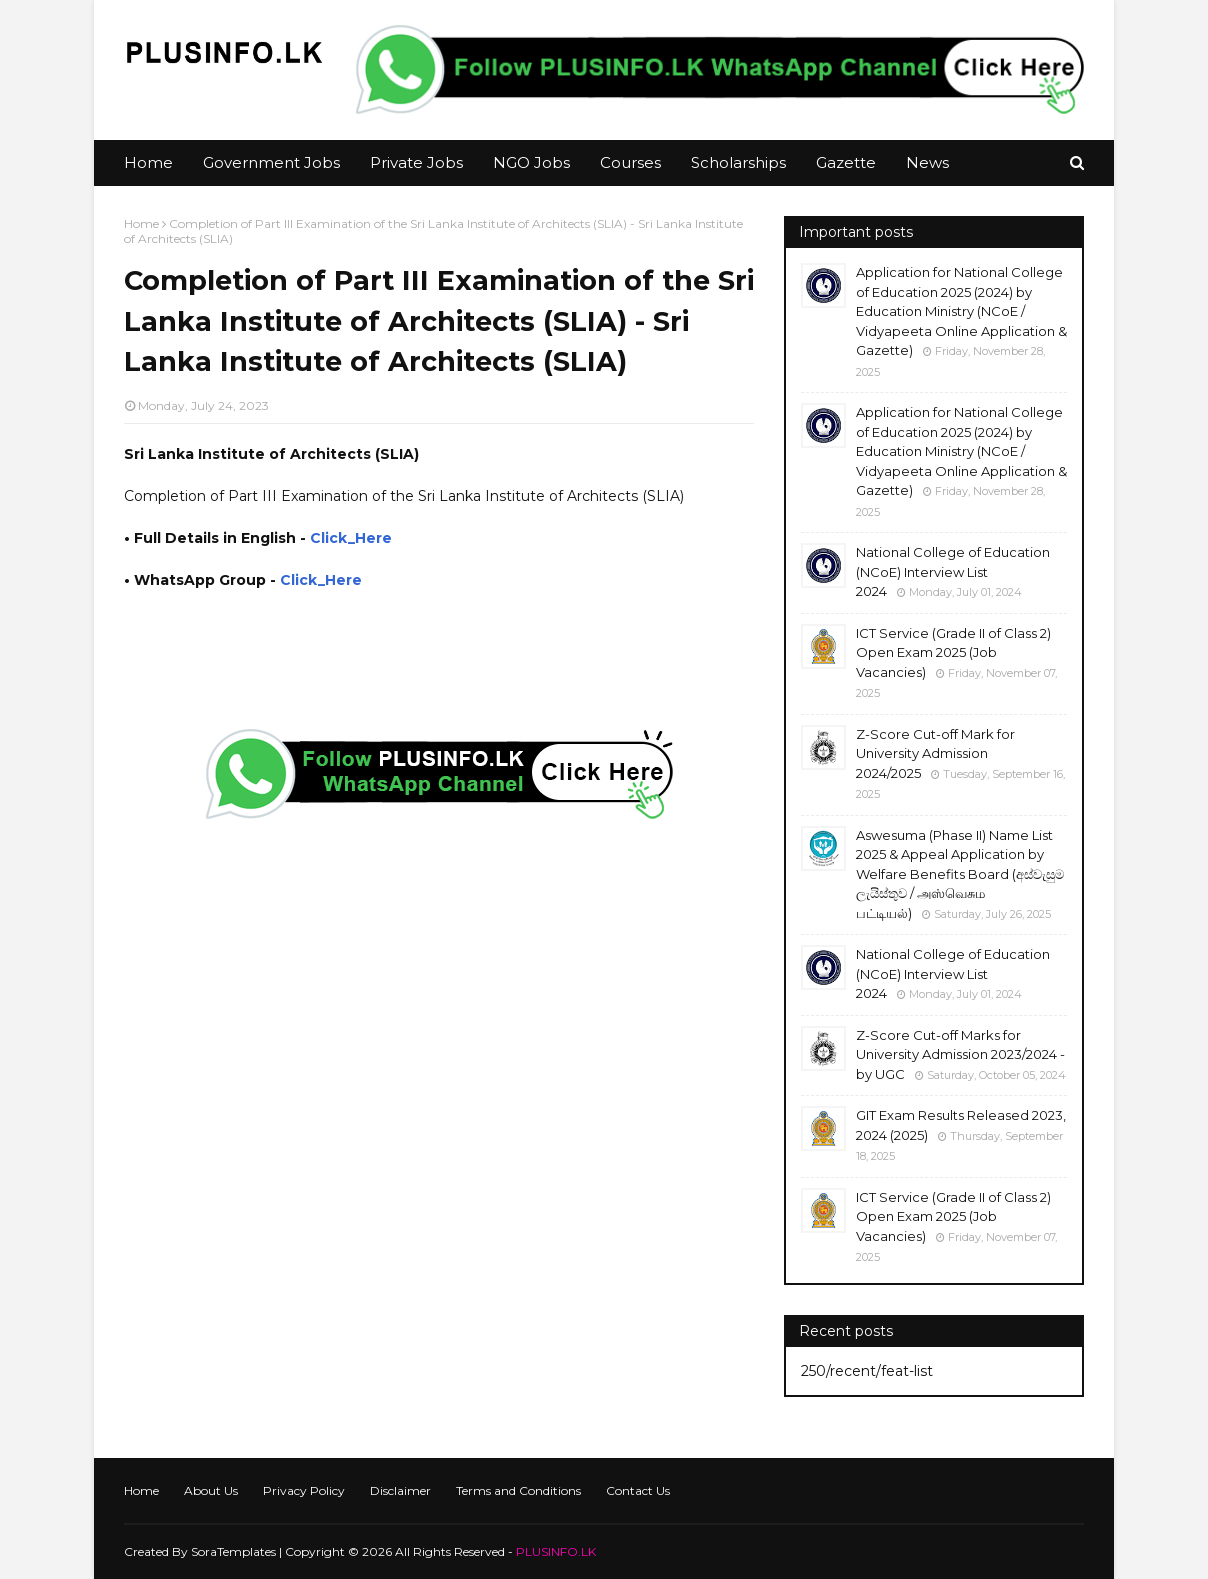 This screenshot has width=1208, height=1579. I want to click on Scholarships [menuitem], so click(738, 162).